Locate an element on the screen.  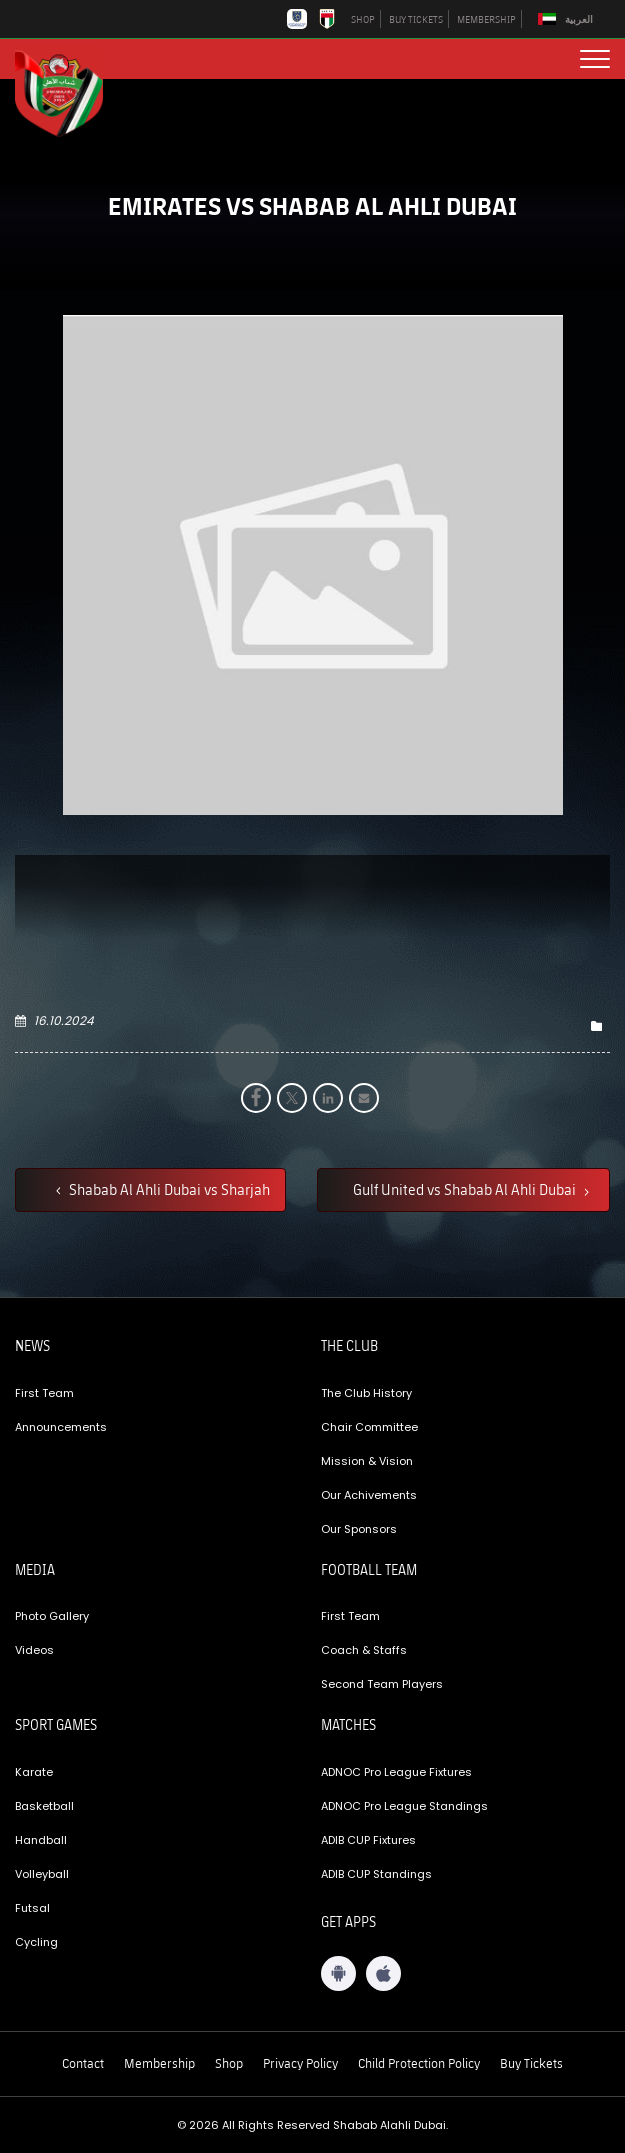
Mission & Vision is located at coordinates (367, 1461).